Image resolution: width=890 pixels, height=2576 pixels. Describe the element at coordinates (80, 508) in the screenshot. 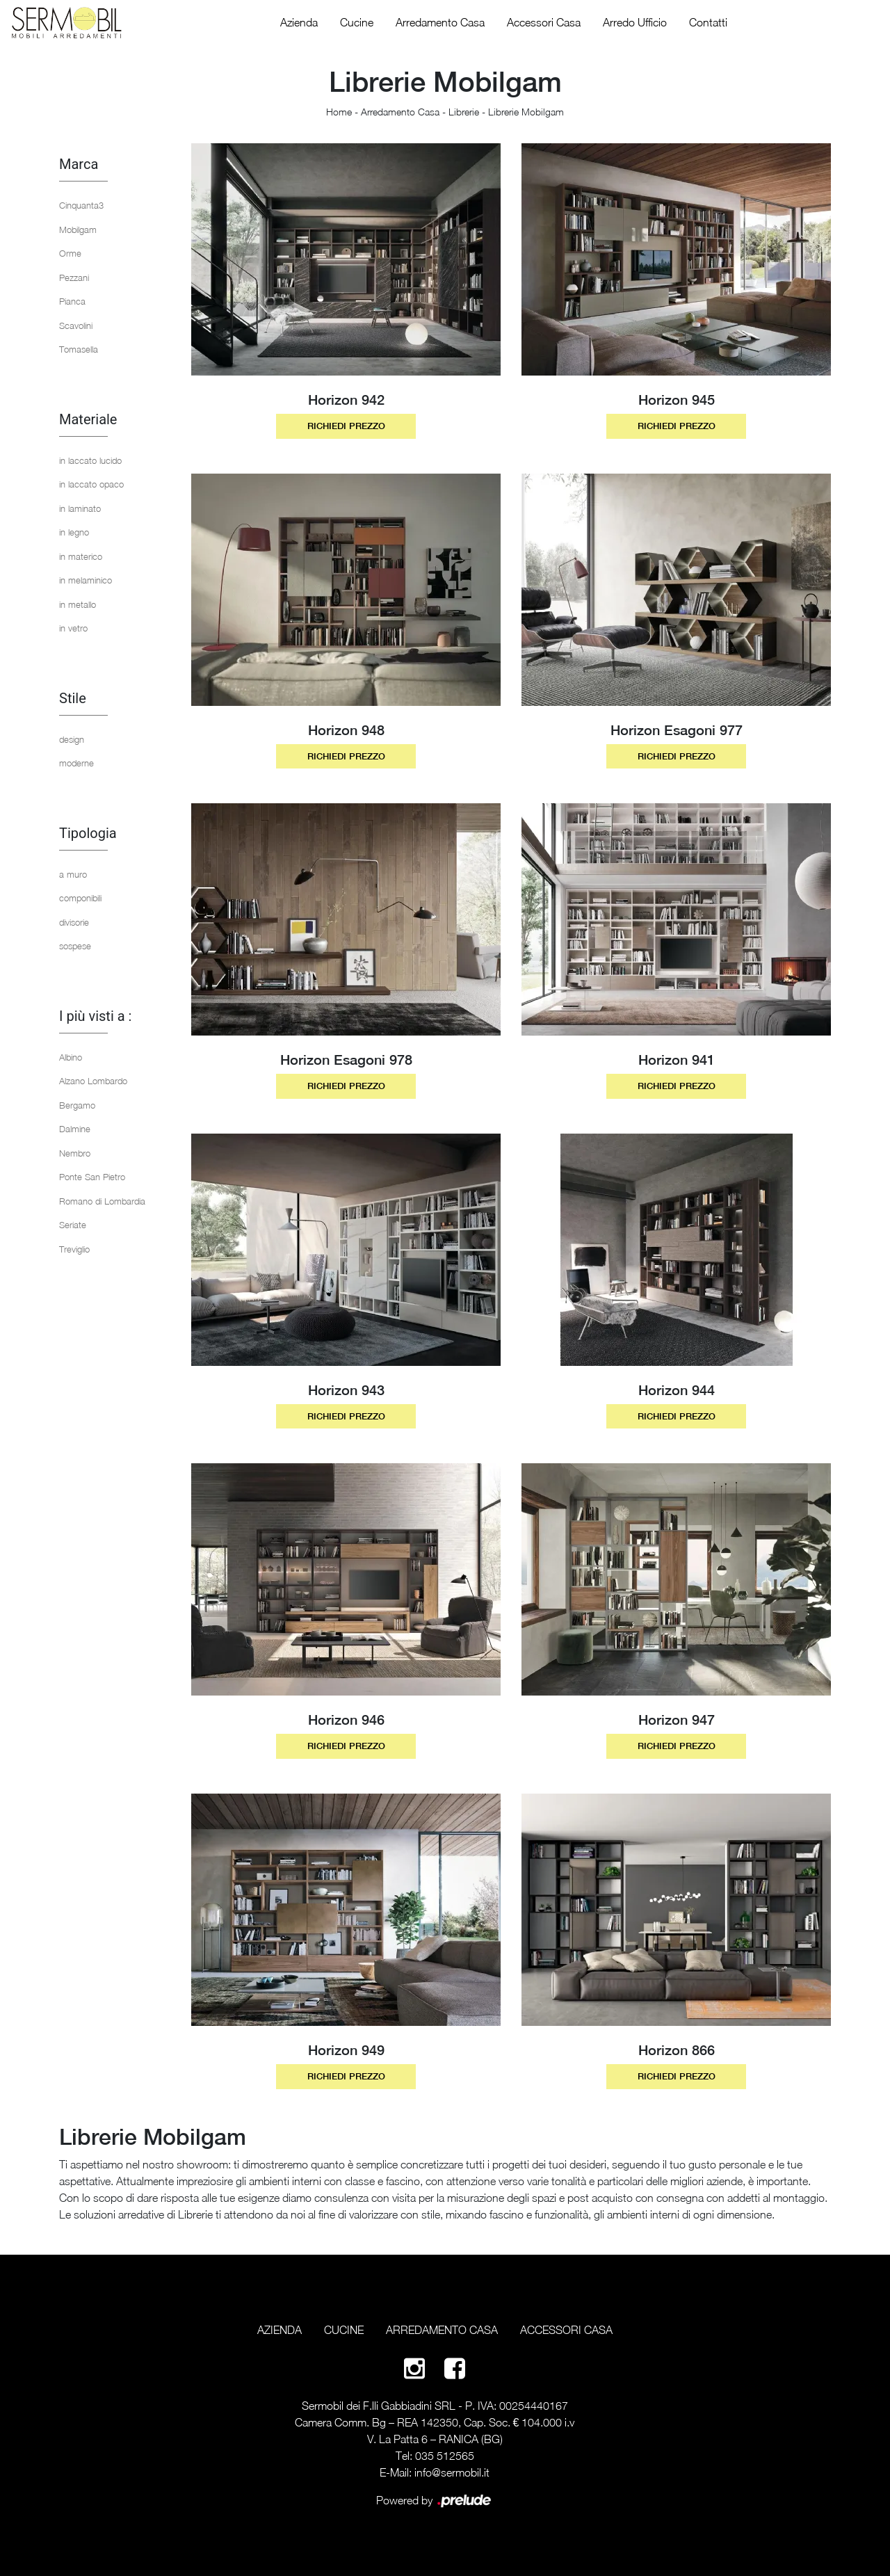

I see `in laminato` at that location.